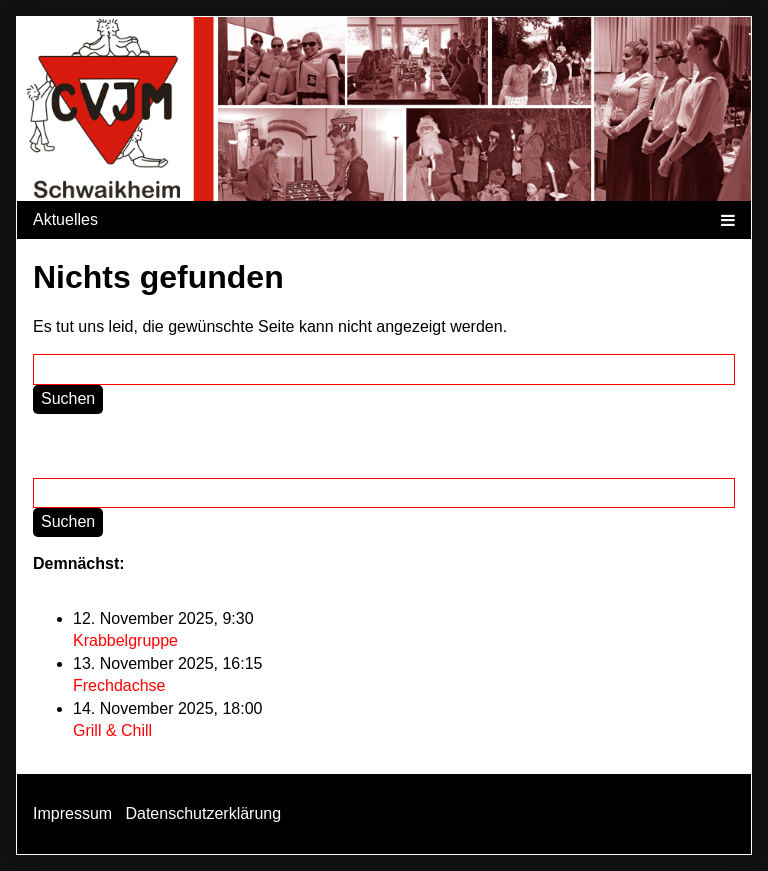 This screenshot has width=768, height=871. I want to click on Krabbelgruppe, so click(125, 640).